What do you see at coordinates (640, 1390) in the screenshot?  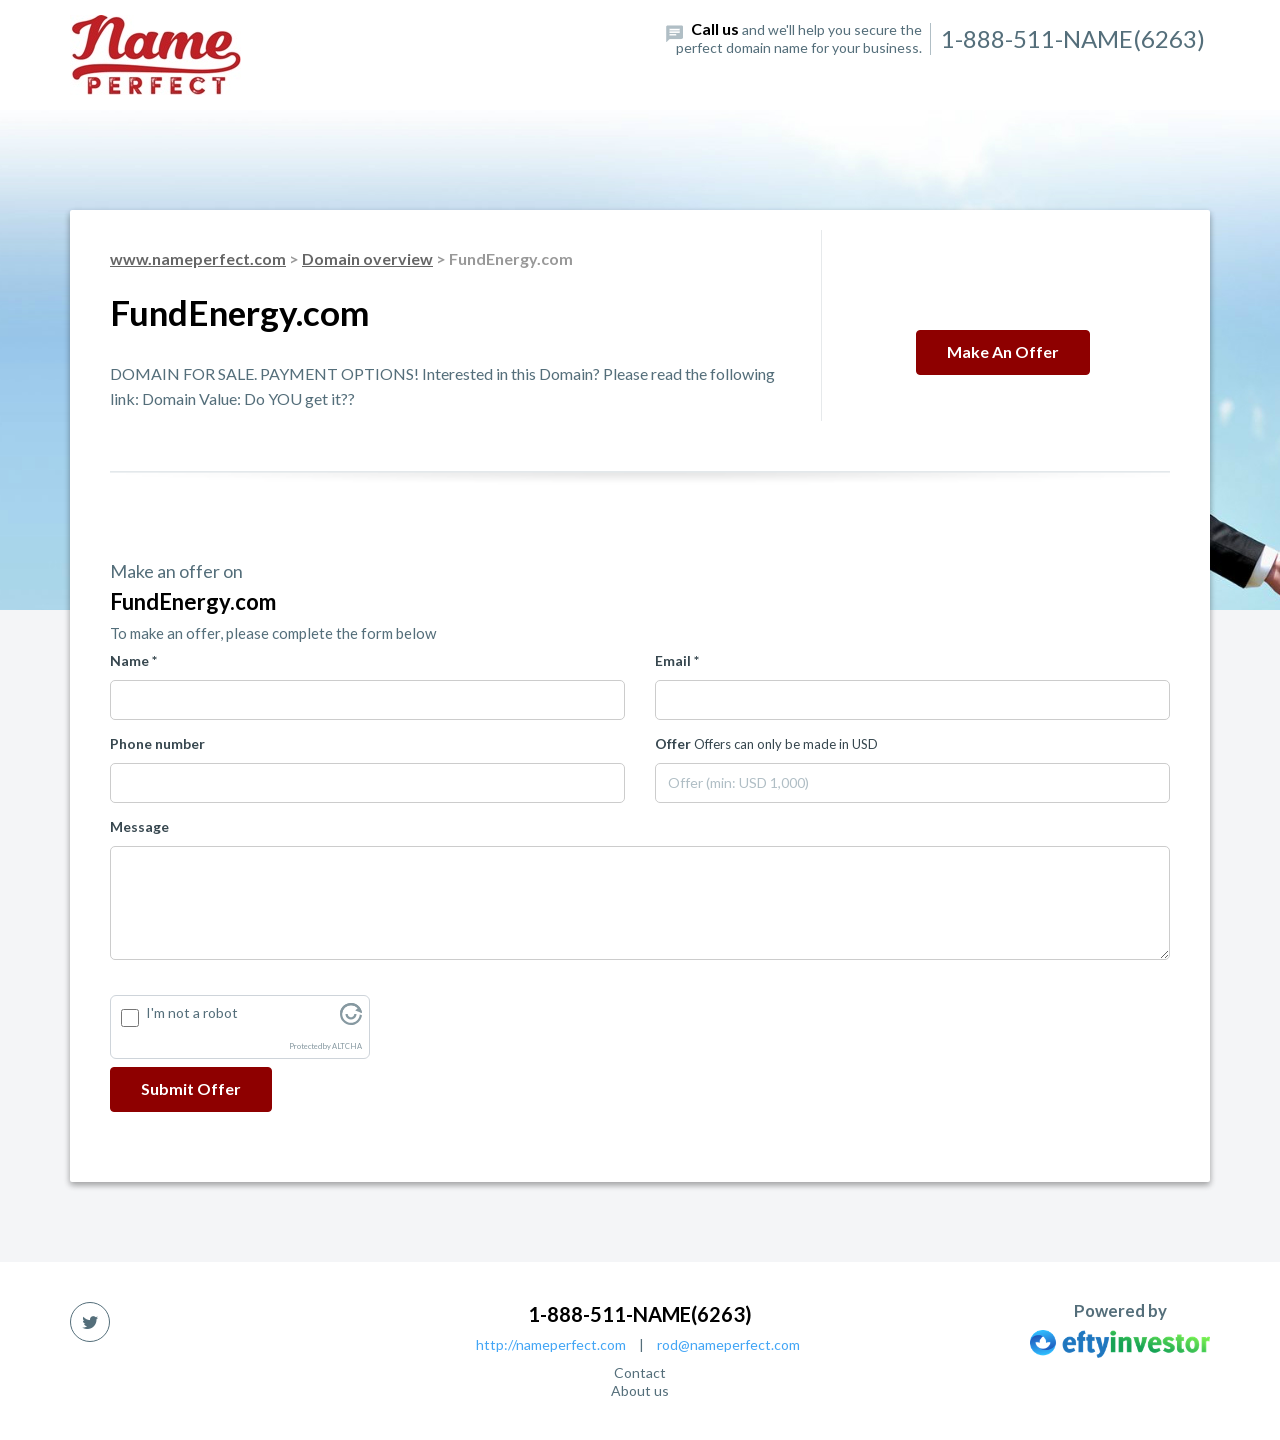 I see `About us` at bounding box center [640, 1390].